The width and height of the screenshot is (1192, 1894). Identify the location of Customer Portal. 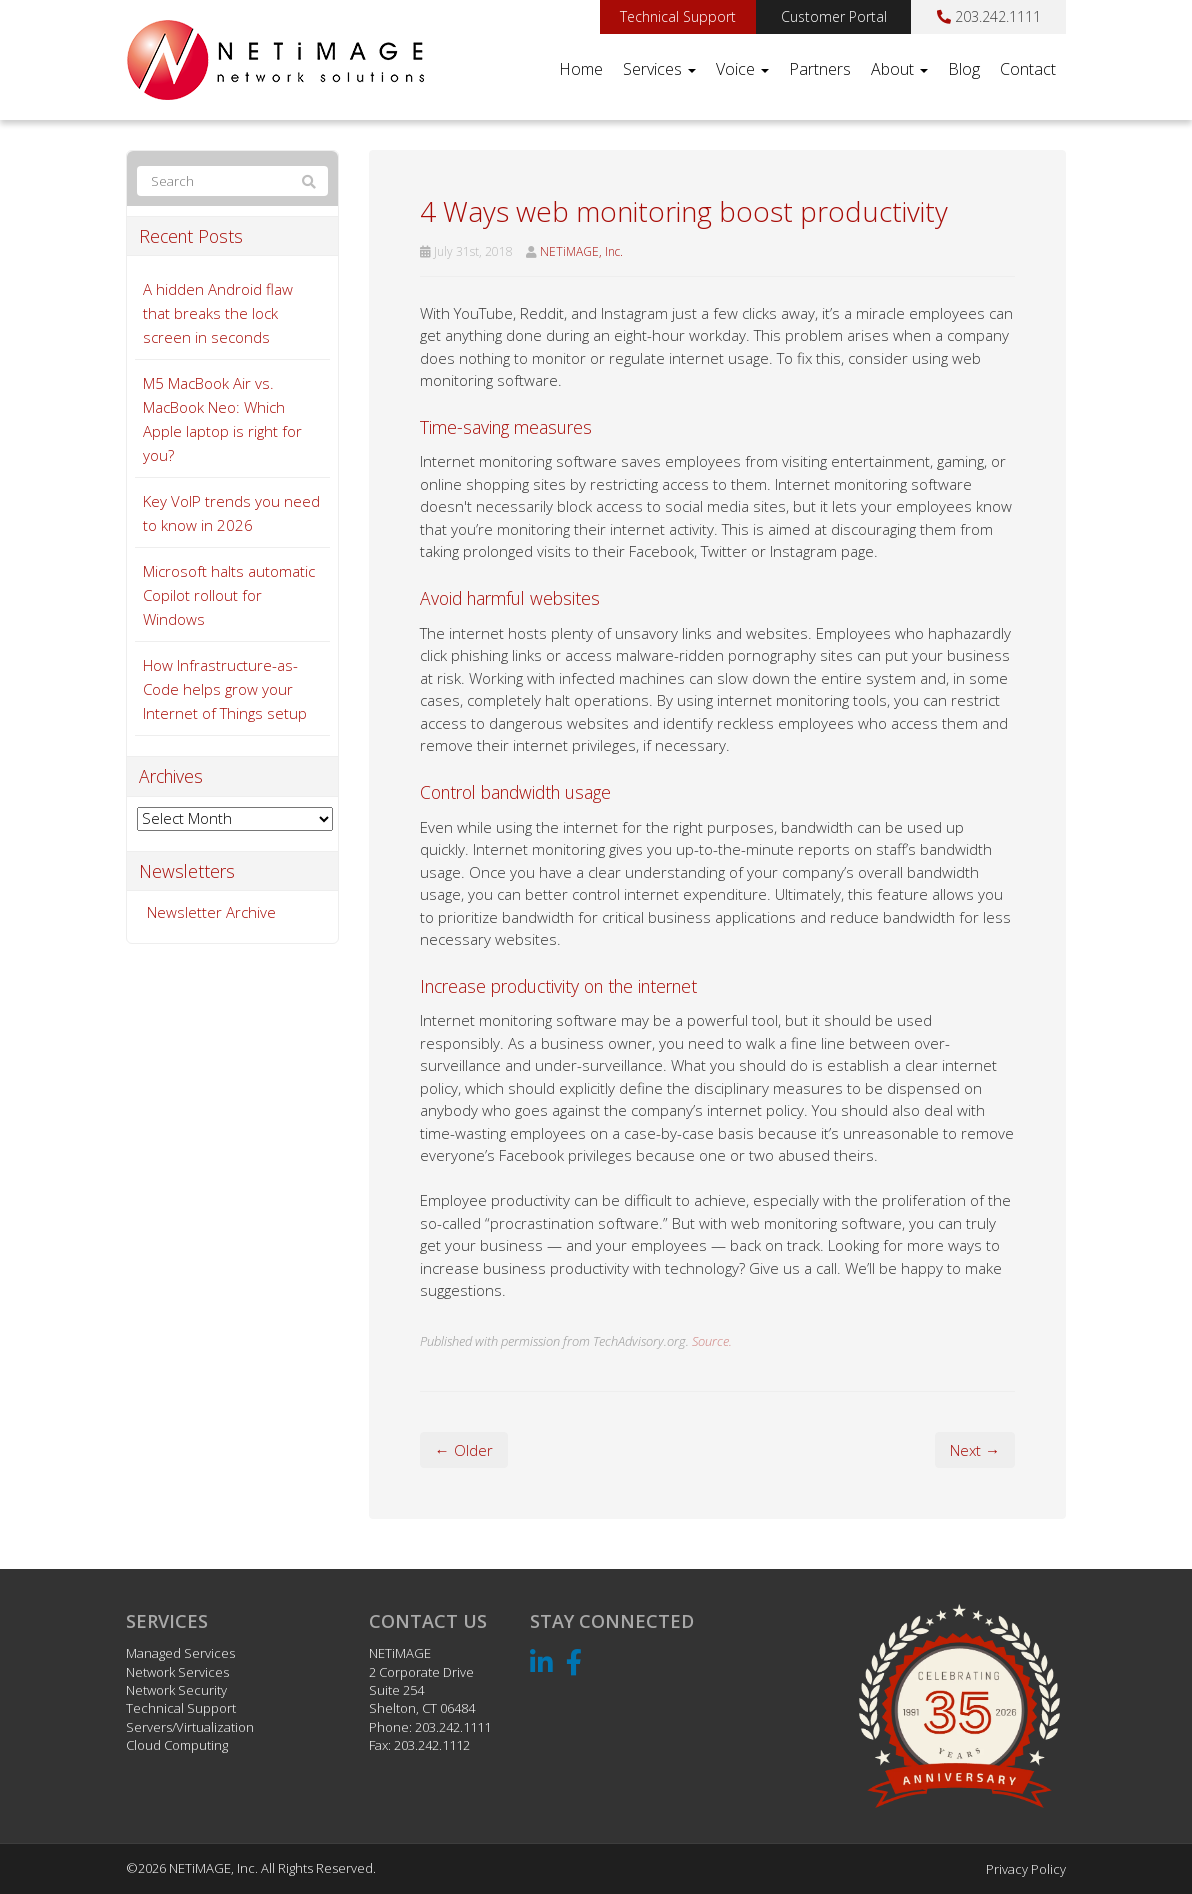
(834, 16).